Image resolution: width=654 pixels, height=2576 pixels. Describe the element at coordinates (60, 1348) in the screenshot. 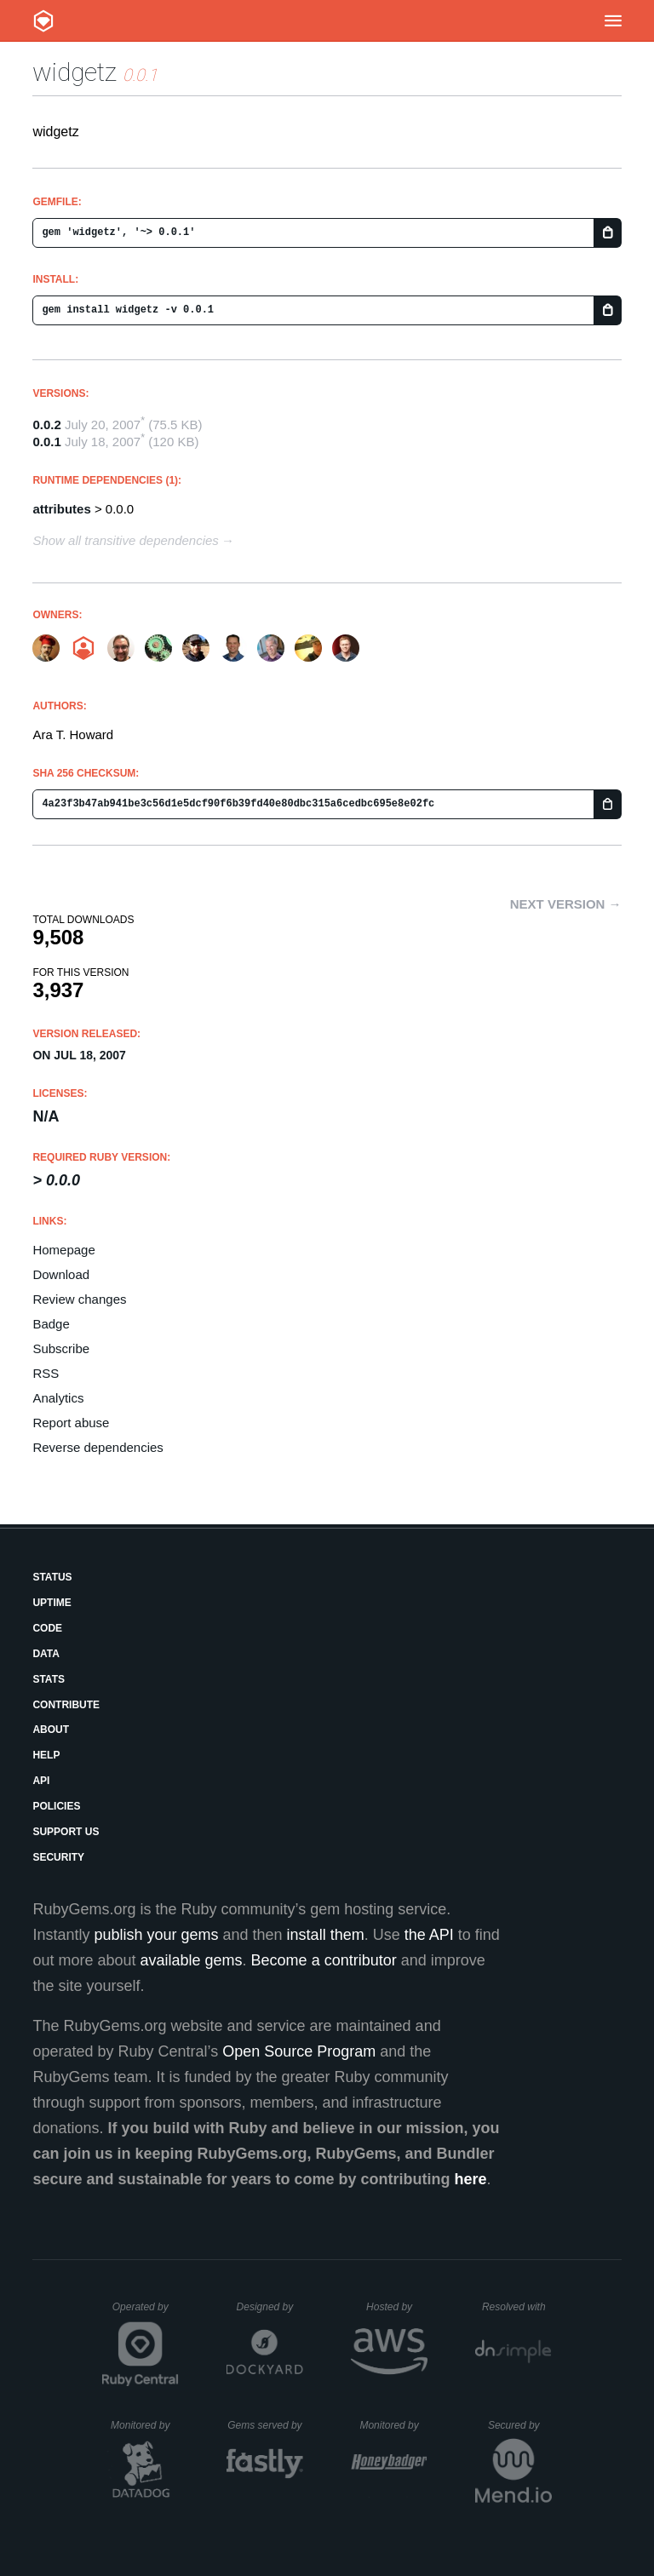

I see `Subscribe` at that location.